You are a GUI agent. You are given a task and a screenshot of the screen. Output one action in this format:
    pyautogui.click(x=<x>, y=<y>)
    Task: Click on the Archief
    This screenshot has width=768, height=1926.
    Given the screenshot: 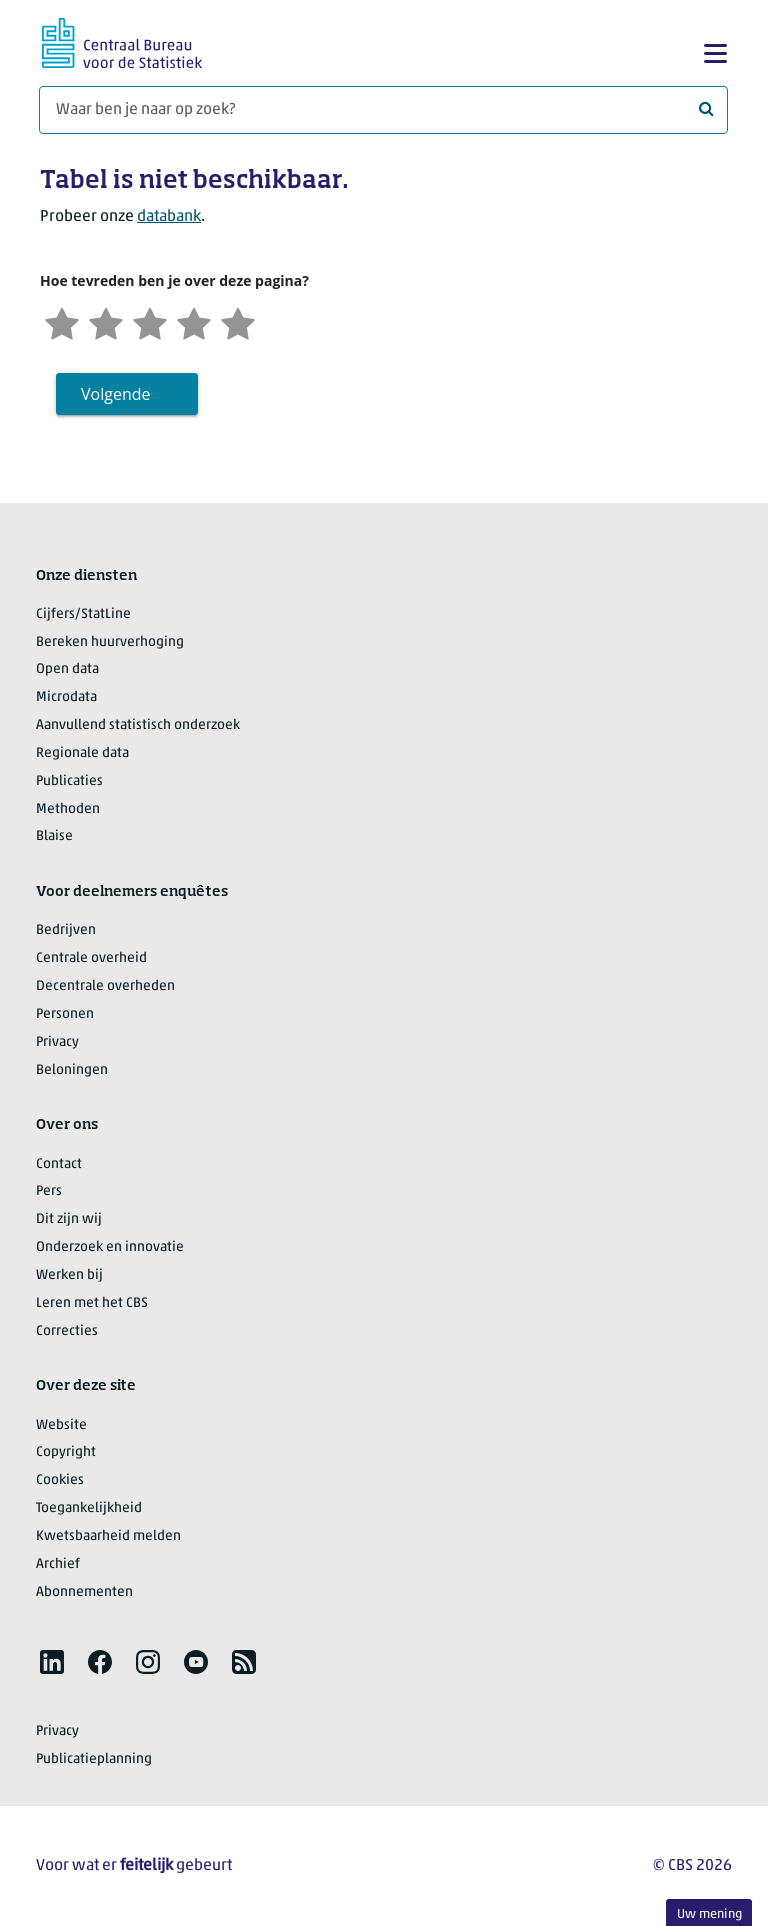 What is the action you would take?
    pyautogui.click(x=58, y=1564)
    